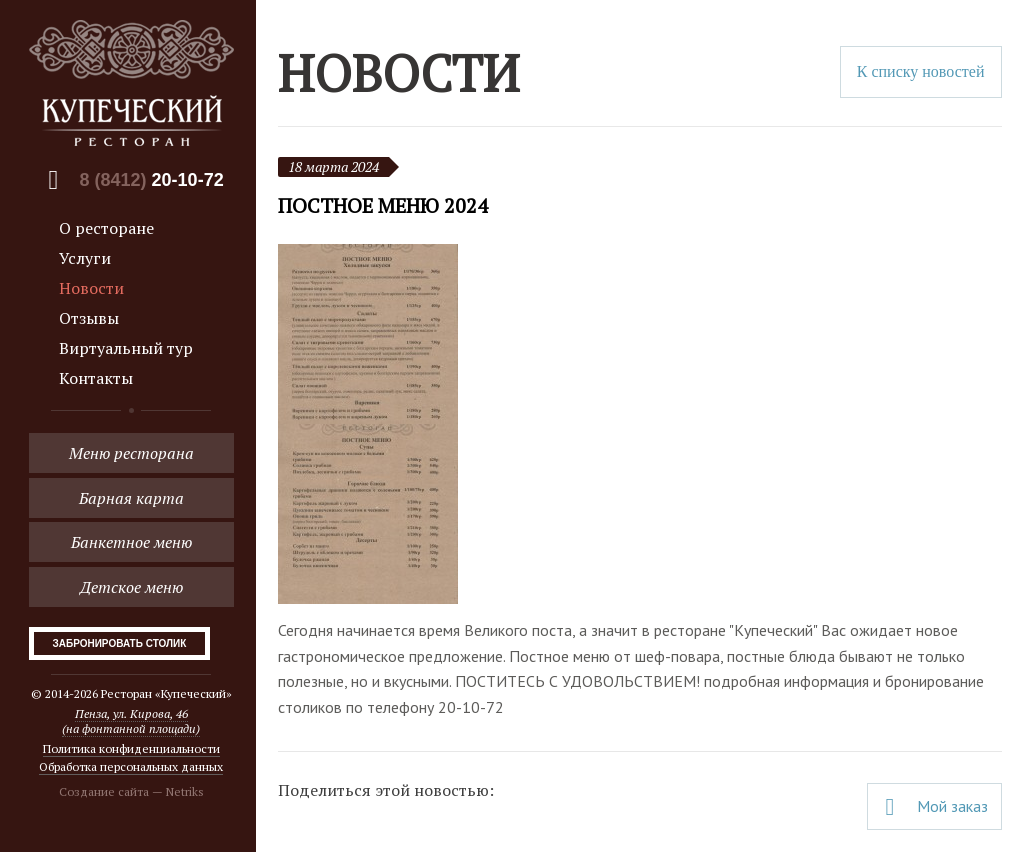  I want to click on К списку новостей, so click(921, 71).